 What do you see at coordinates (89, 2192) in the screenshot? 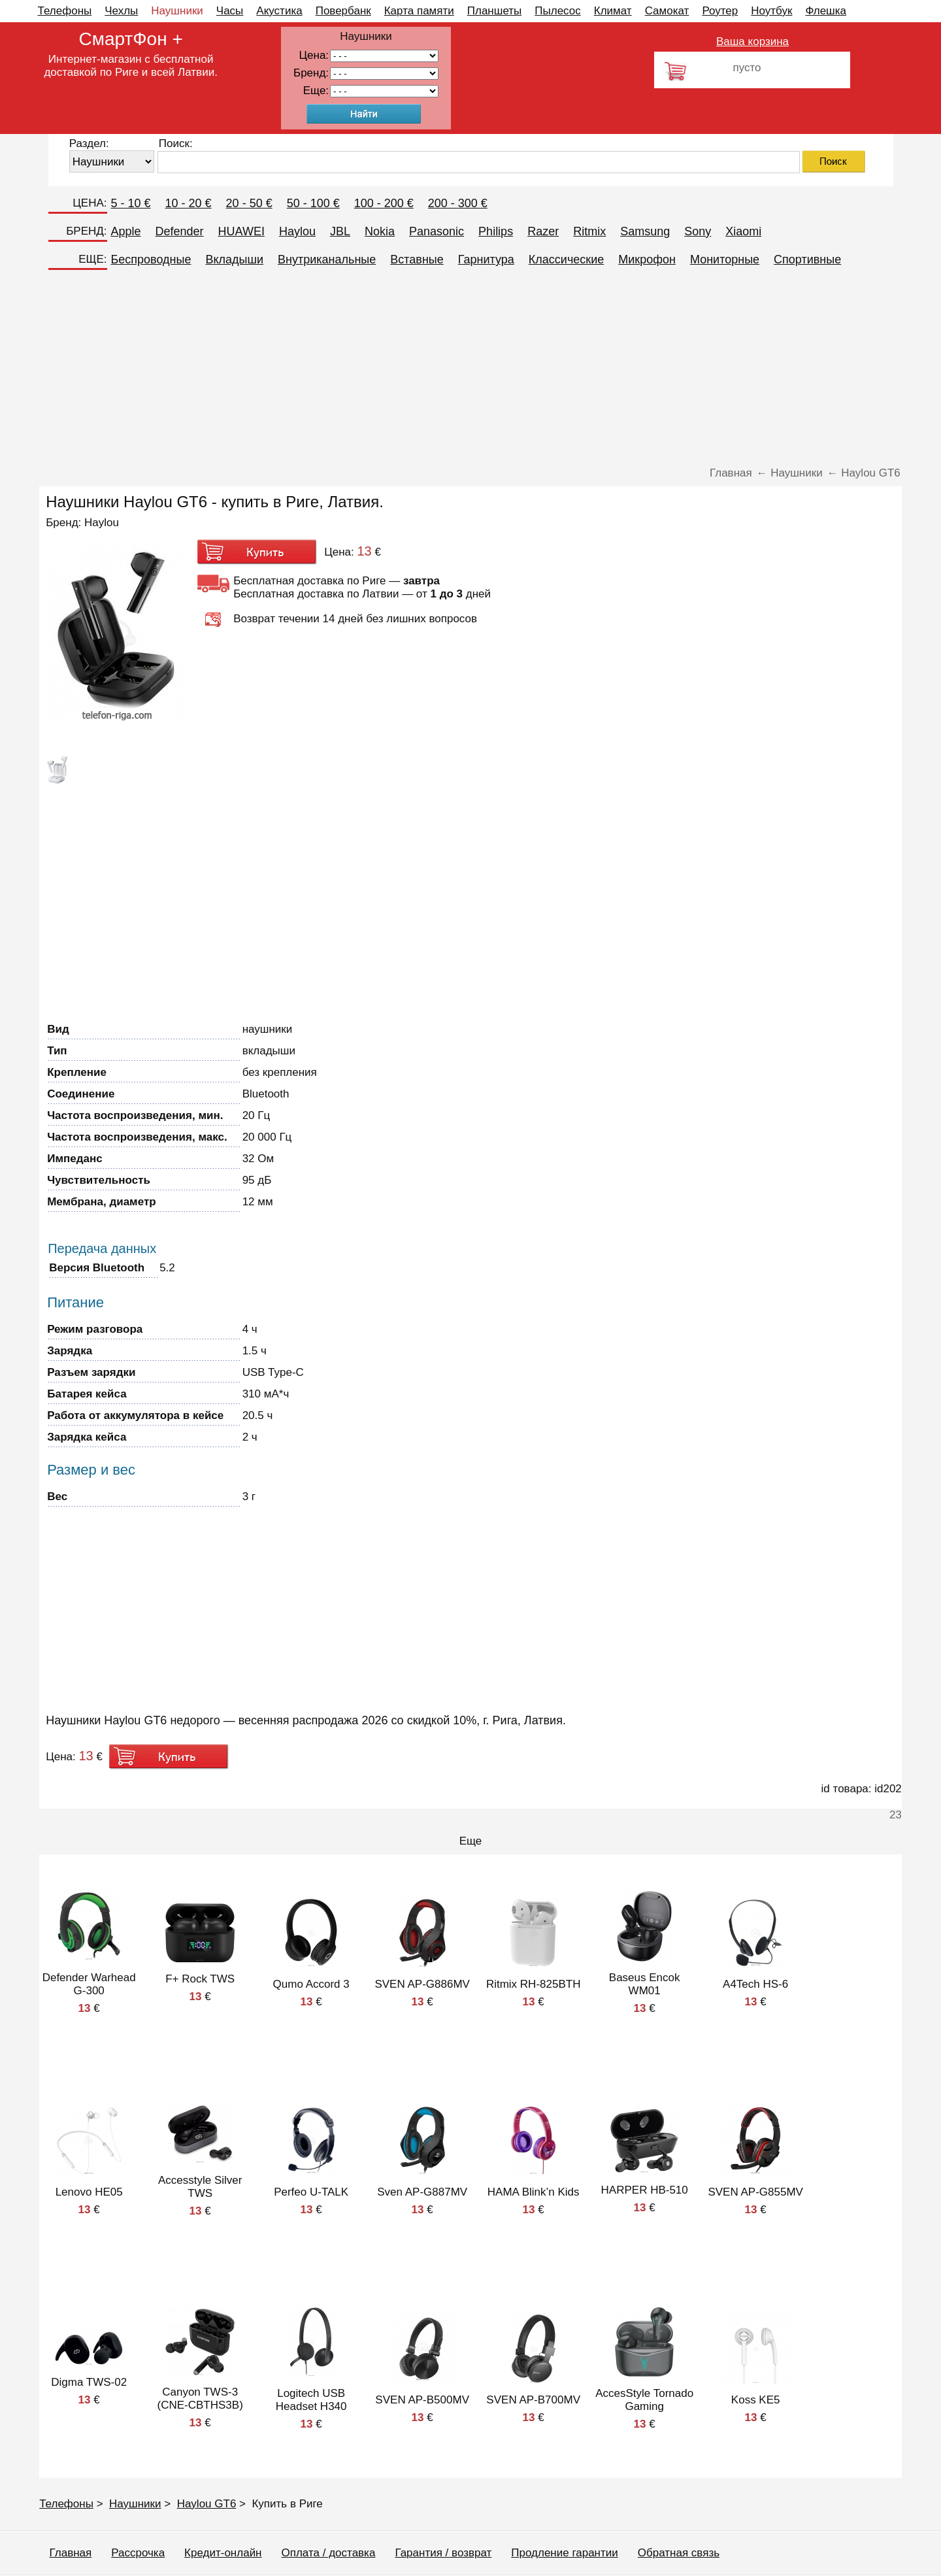
I see `Lenovo HE05` at bounding box center [89, 2192].